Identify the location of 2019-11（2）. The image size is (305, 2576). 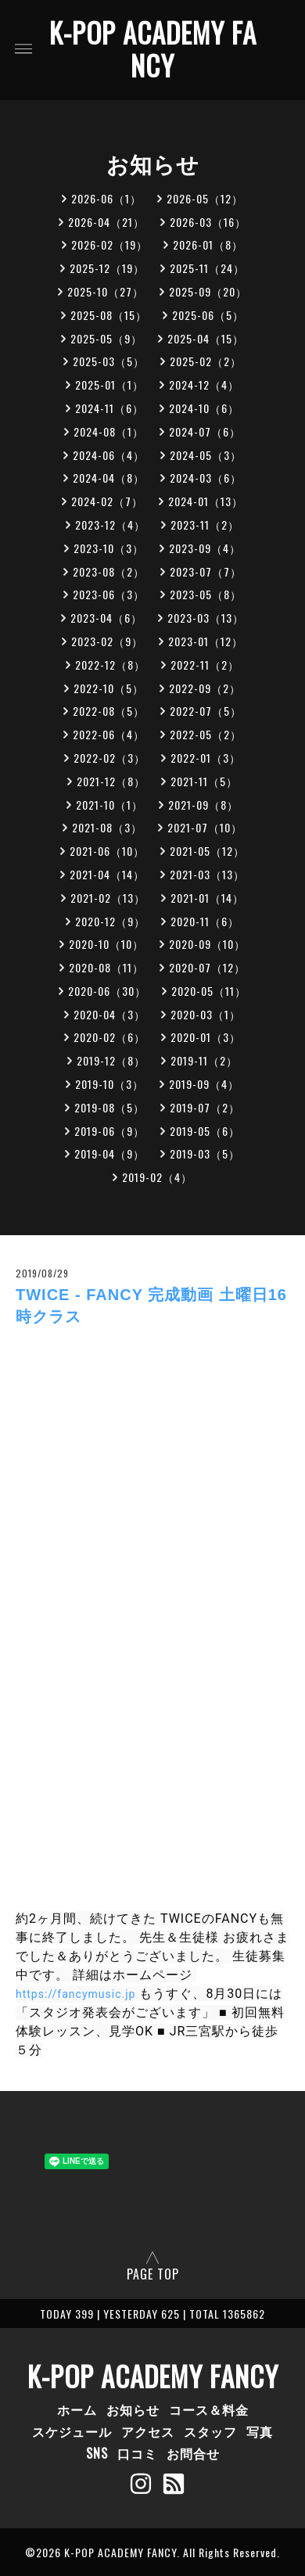
(204, 1060).